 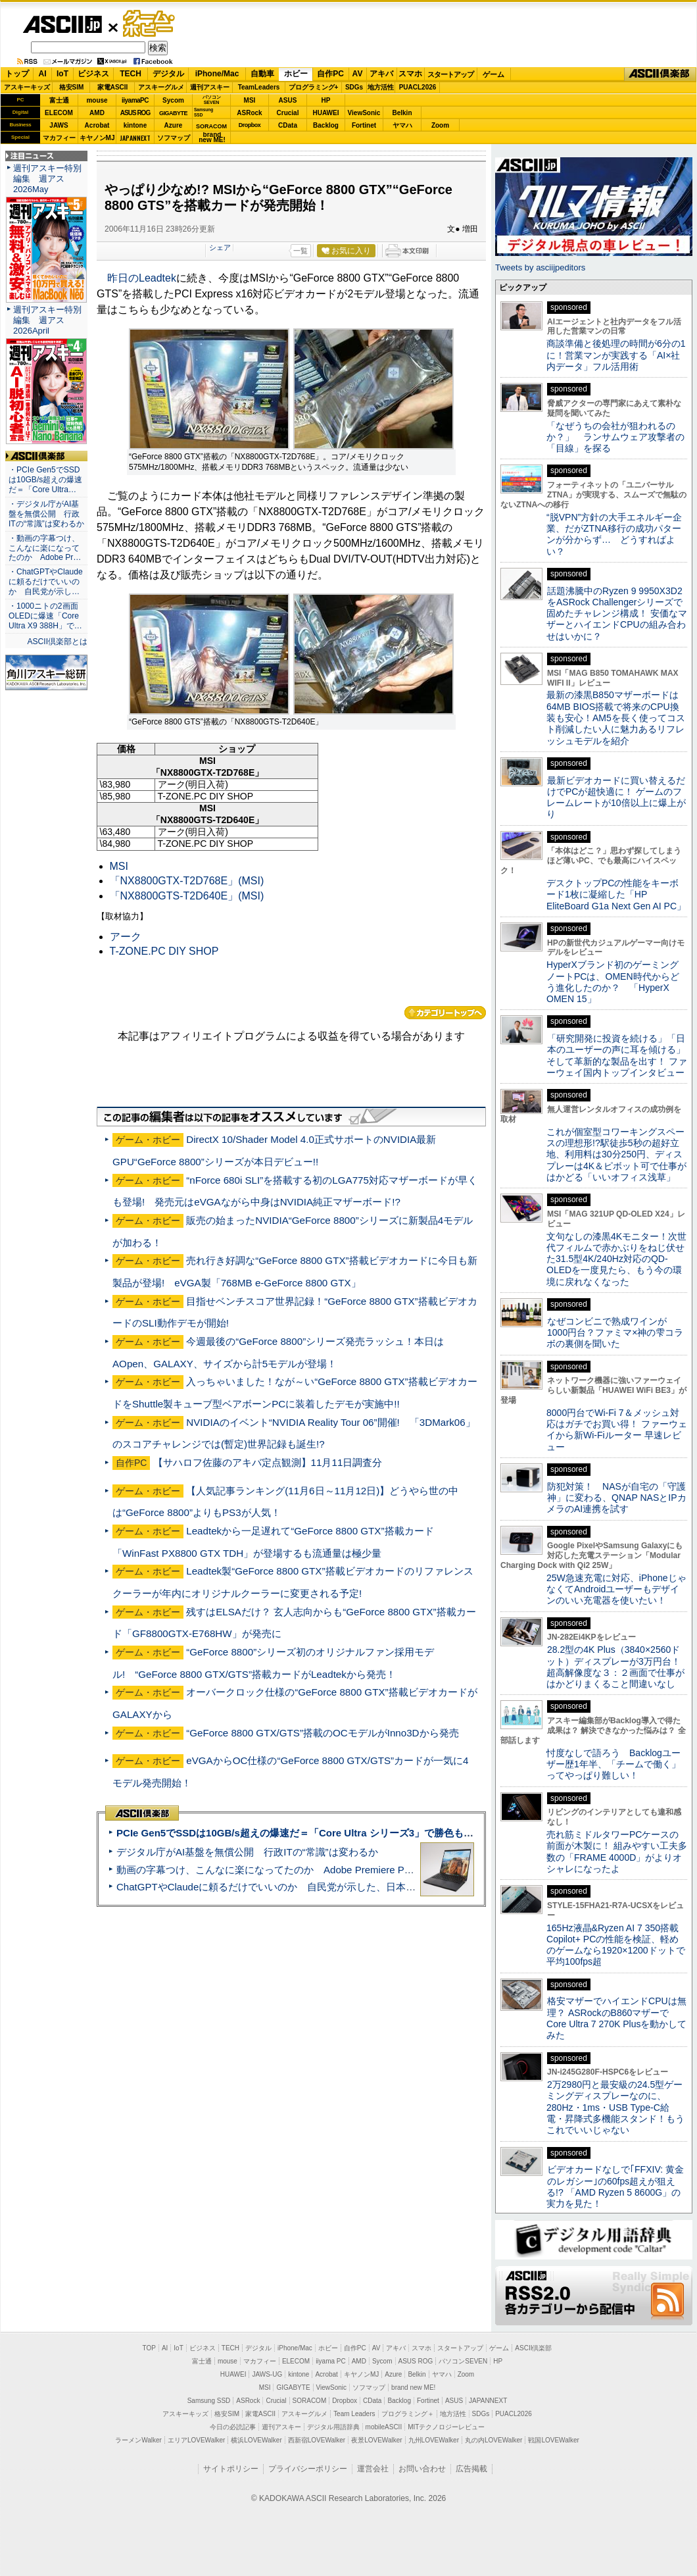 What do you see at coordinates (97, 112) in the screenshot?
I see `AMD` at bounding box center [97, 112].